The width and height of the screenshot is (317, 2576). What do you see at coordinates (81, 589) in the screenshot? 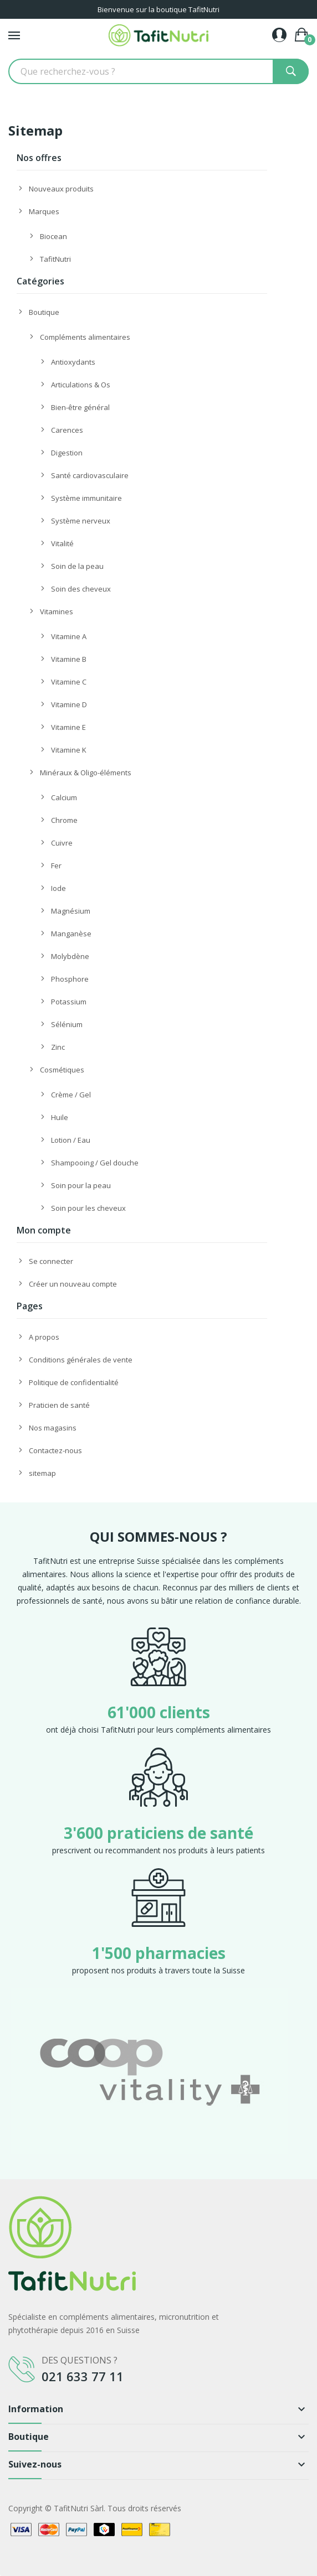
I see `Soin des cheveux` at bounding box center [81, 589].